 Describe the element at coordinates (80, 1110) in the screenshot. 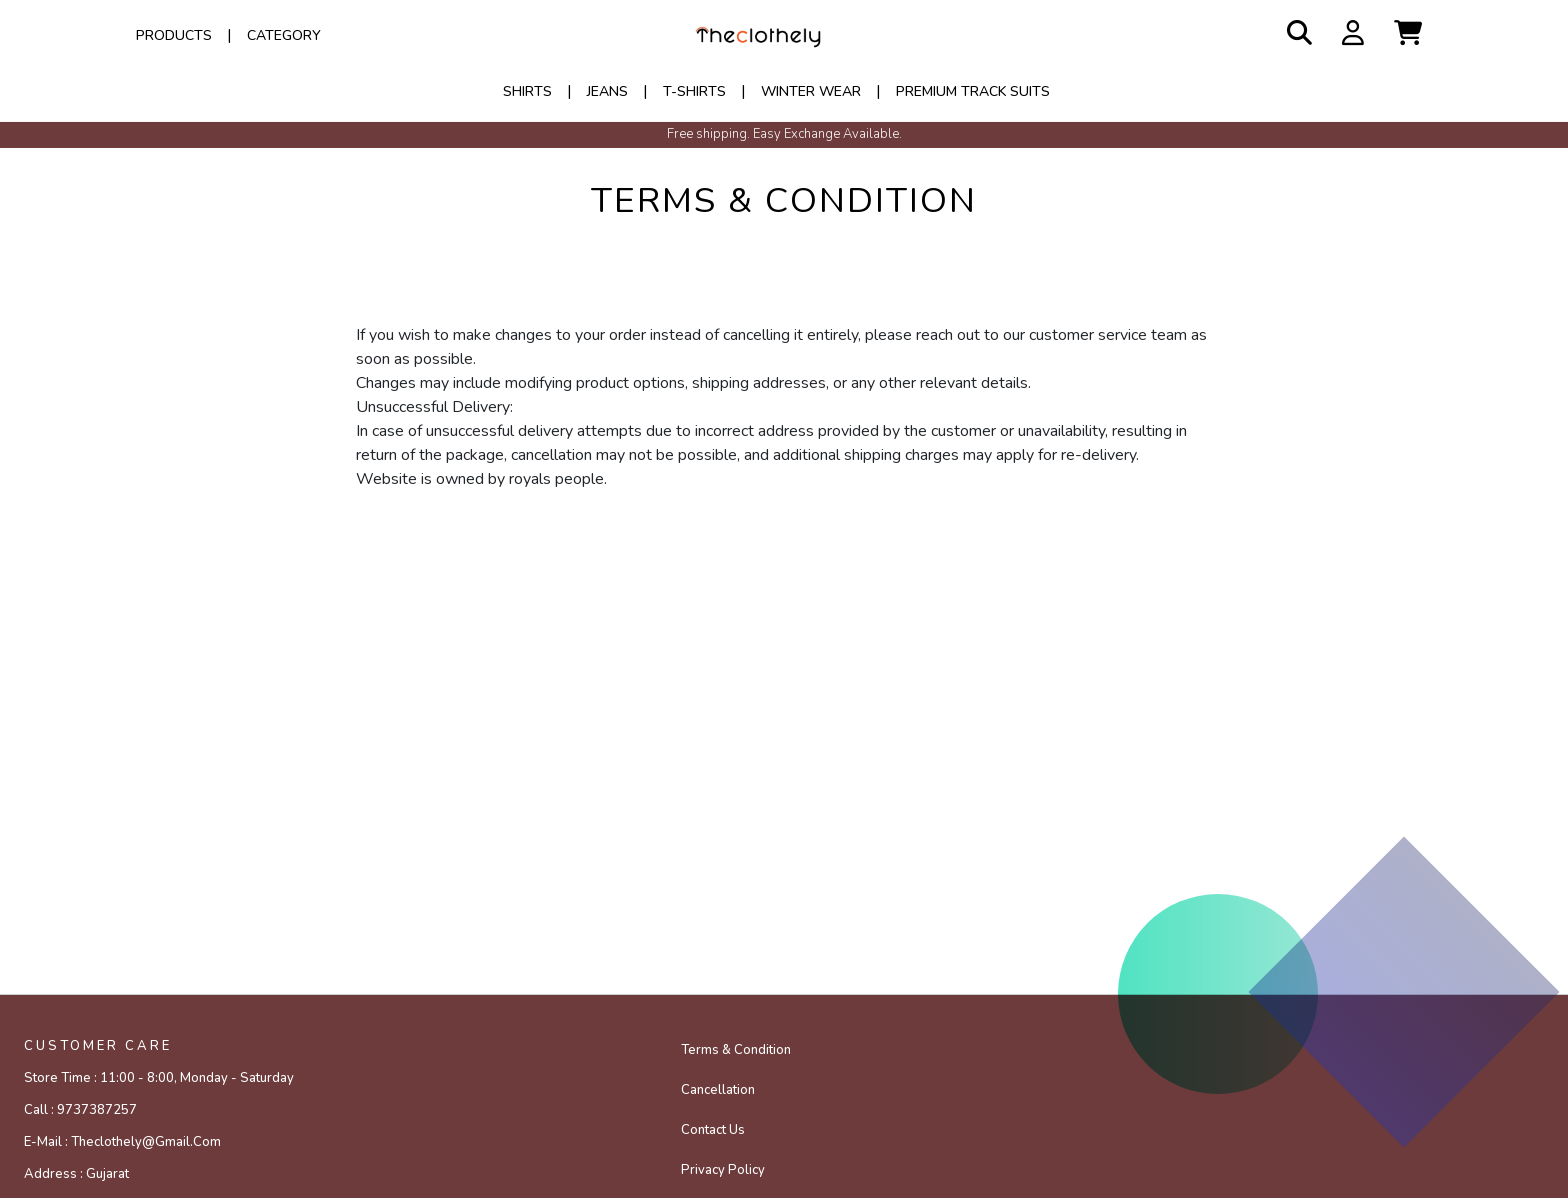

I see `Call :` at that location.